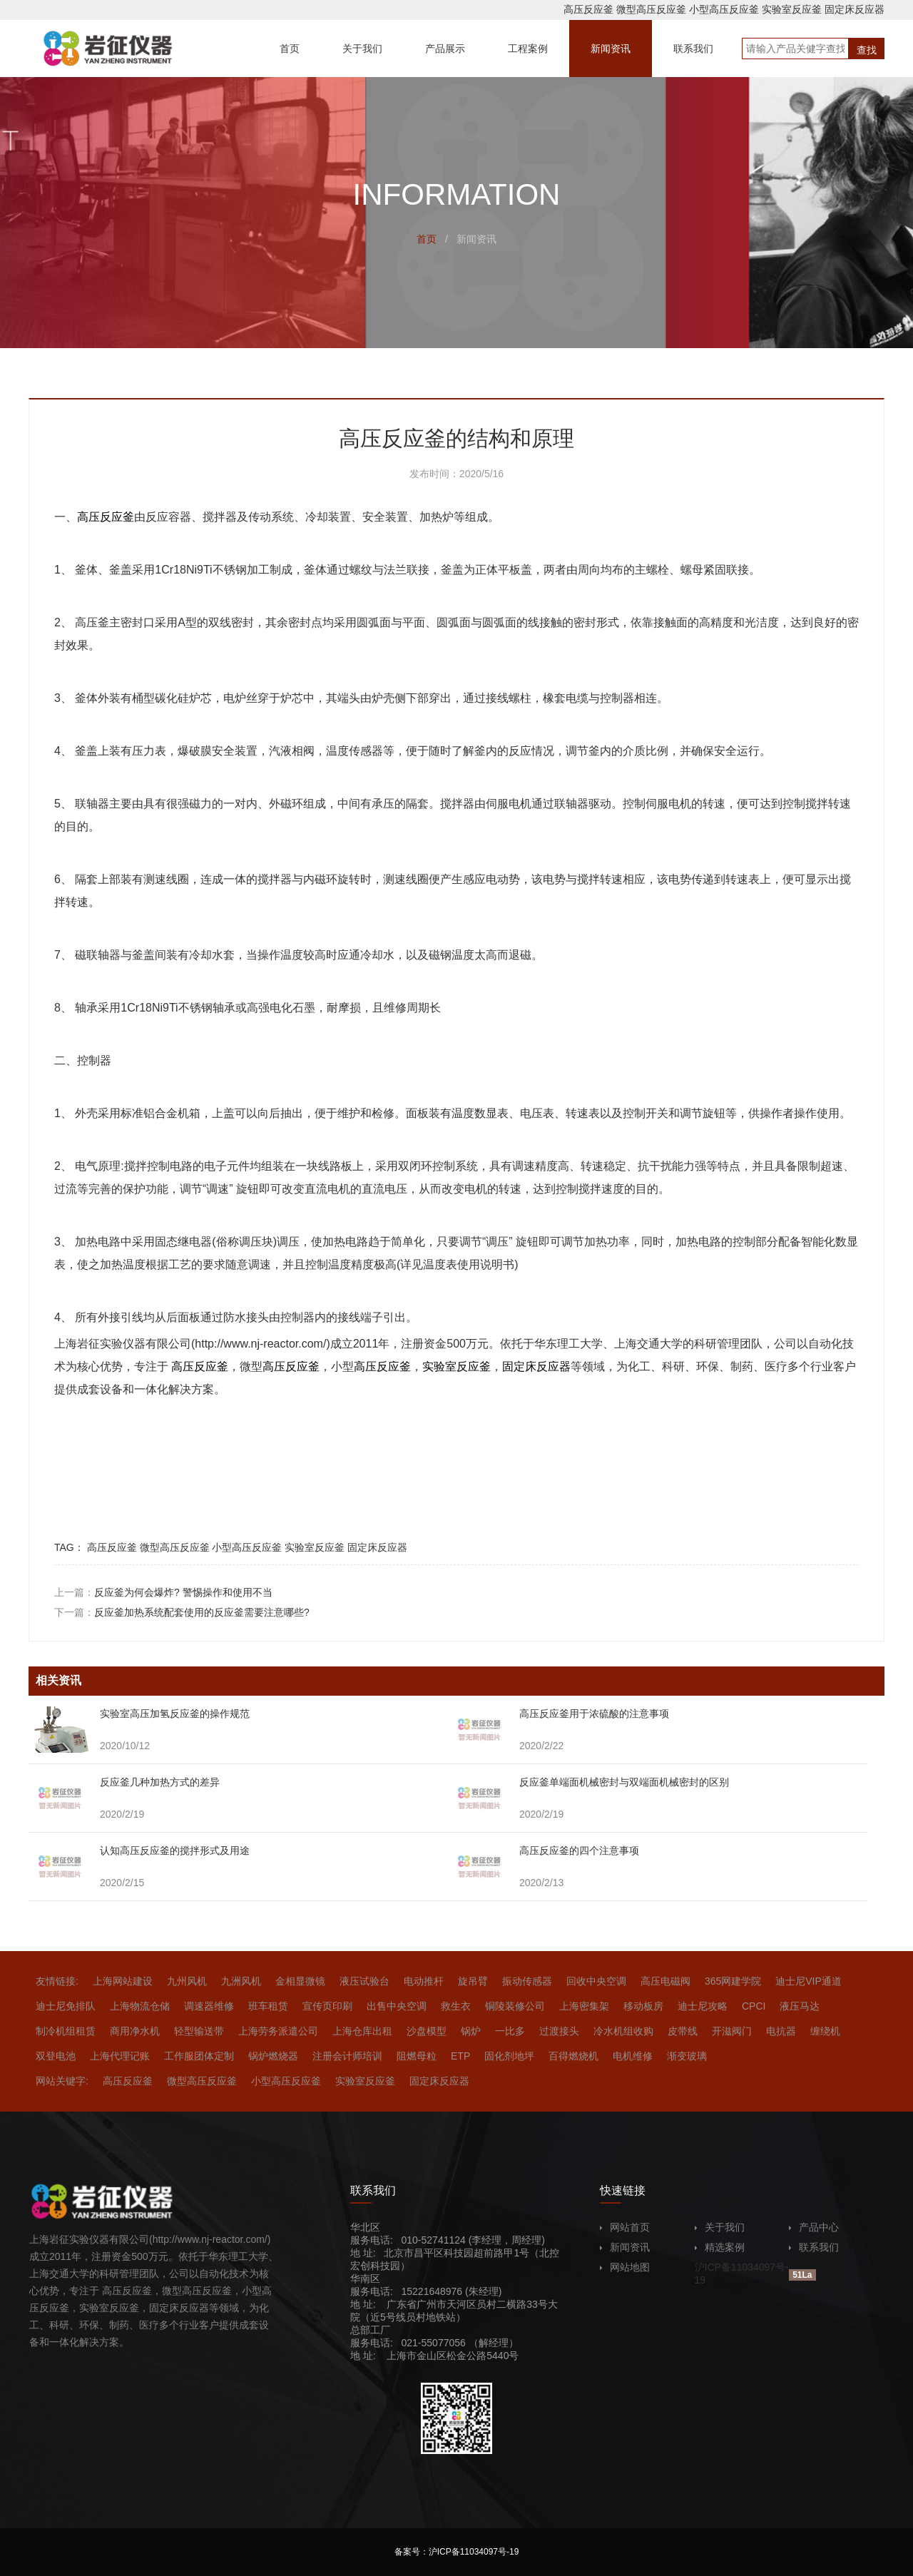  What do you see at coordinates (199, 2031) in the screenshot?
I see `轻型输送带` at bounding box center [199, 2031].